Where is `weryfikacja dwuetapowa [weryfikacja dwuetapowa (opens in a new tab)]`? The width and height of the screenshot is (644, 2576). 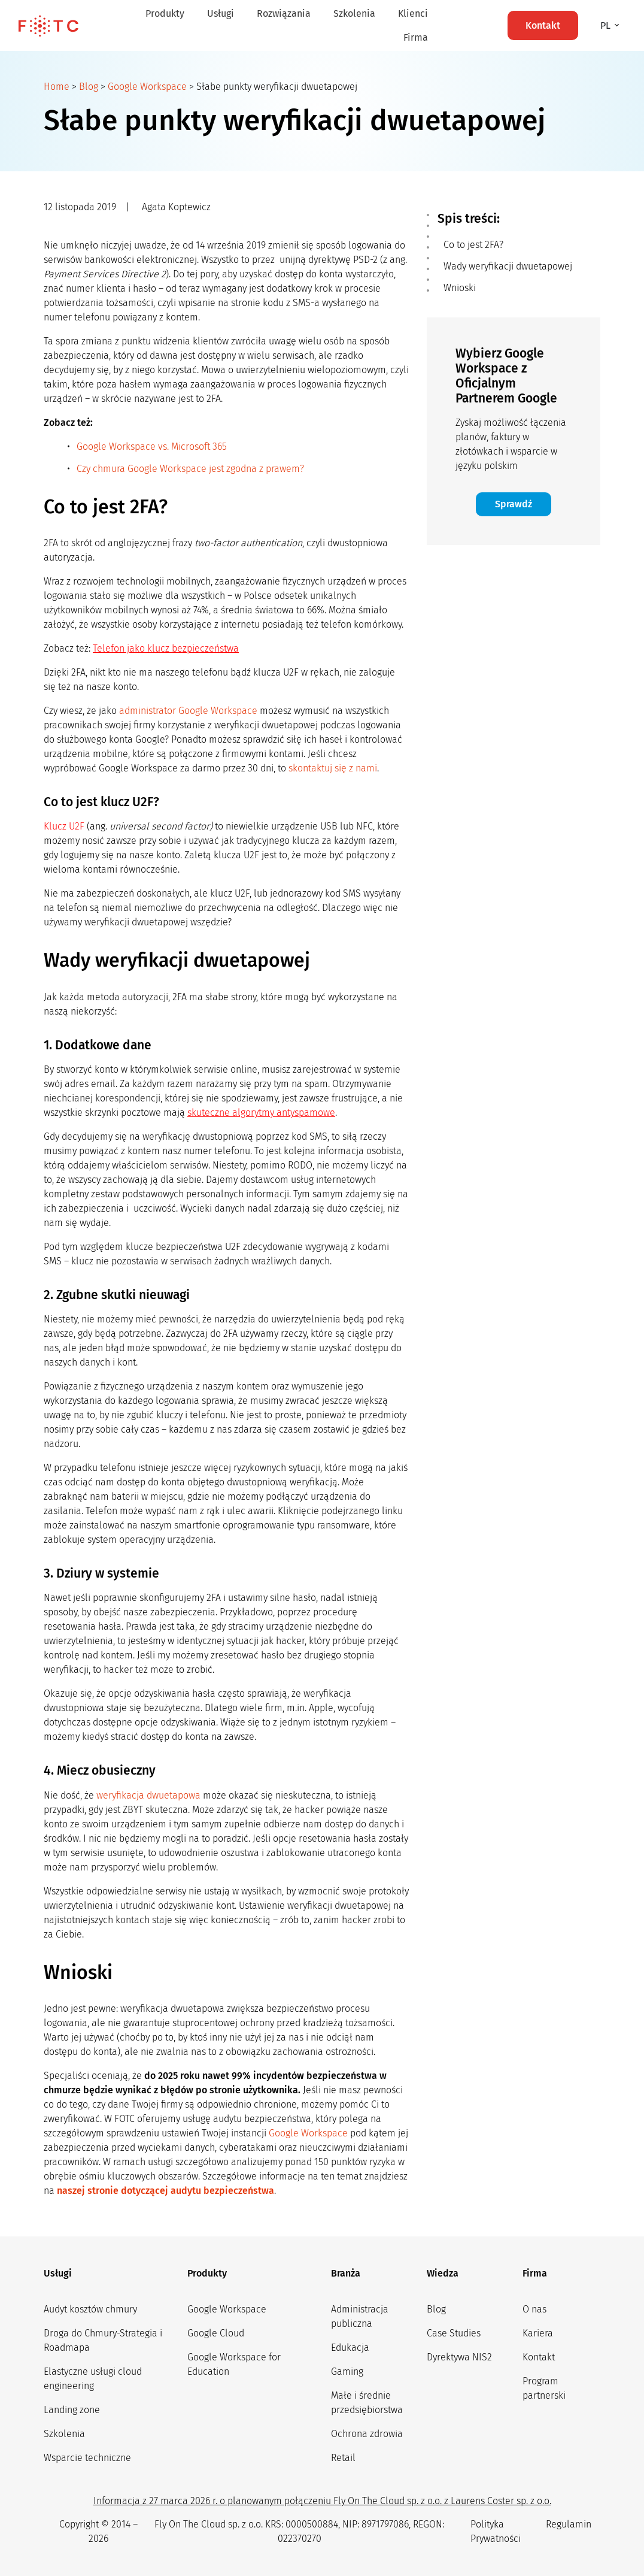 weryfikacja dwuetapowa [weryfikacja dwuetapowa (opens in a new tab)] is located at coordinates (148, 1795).